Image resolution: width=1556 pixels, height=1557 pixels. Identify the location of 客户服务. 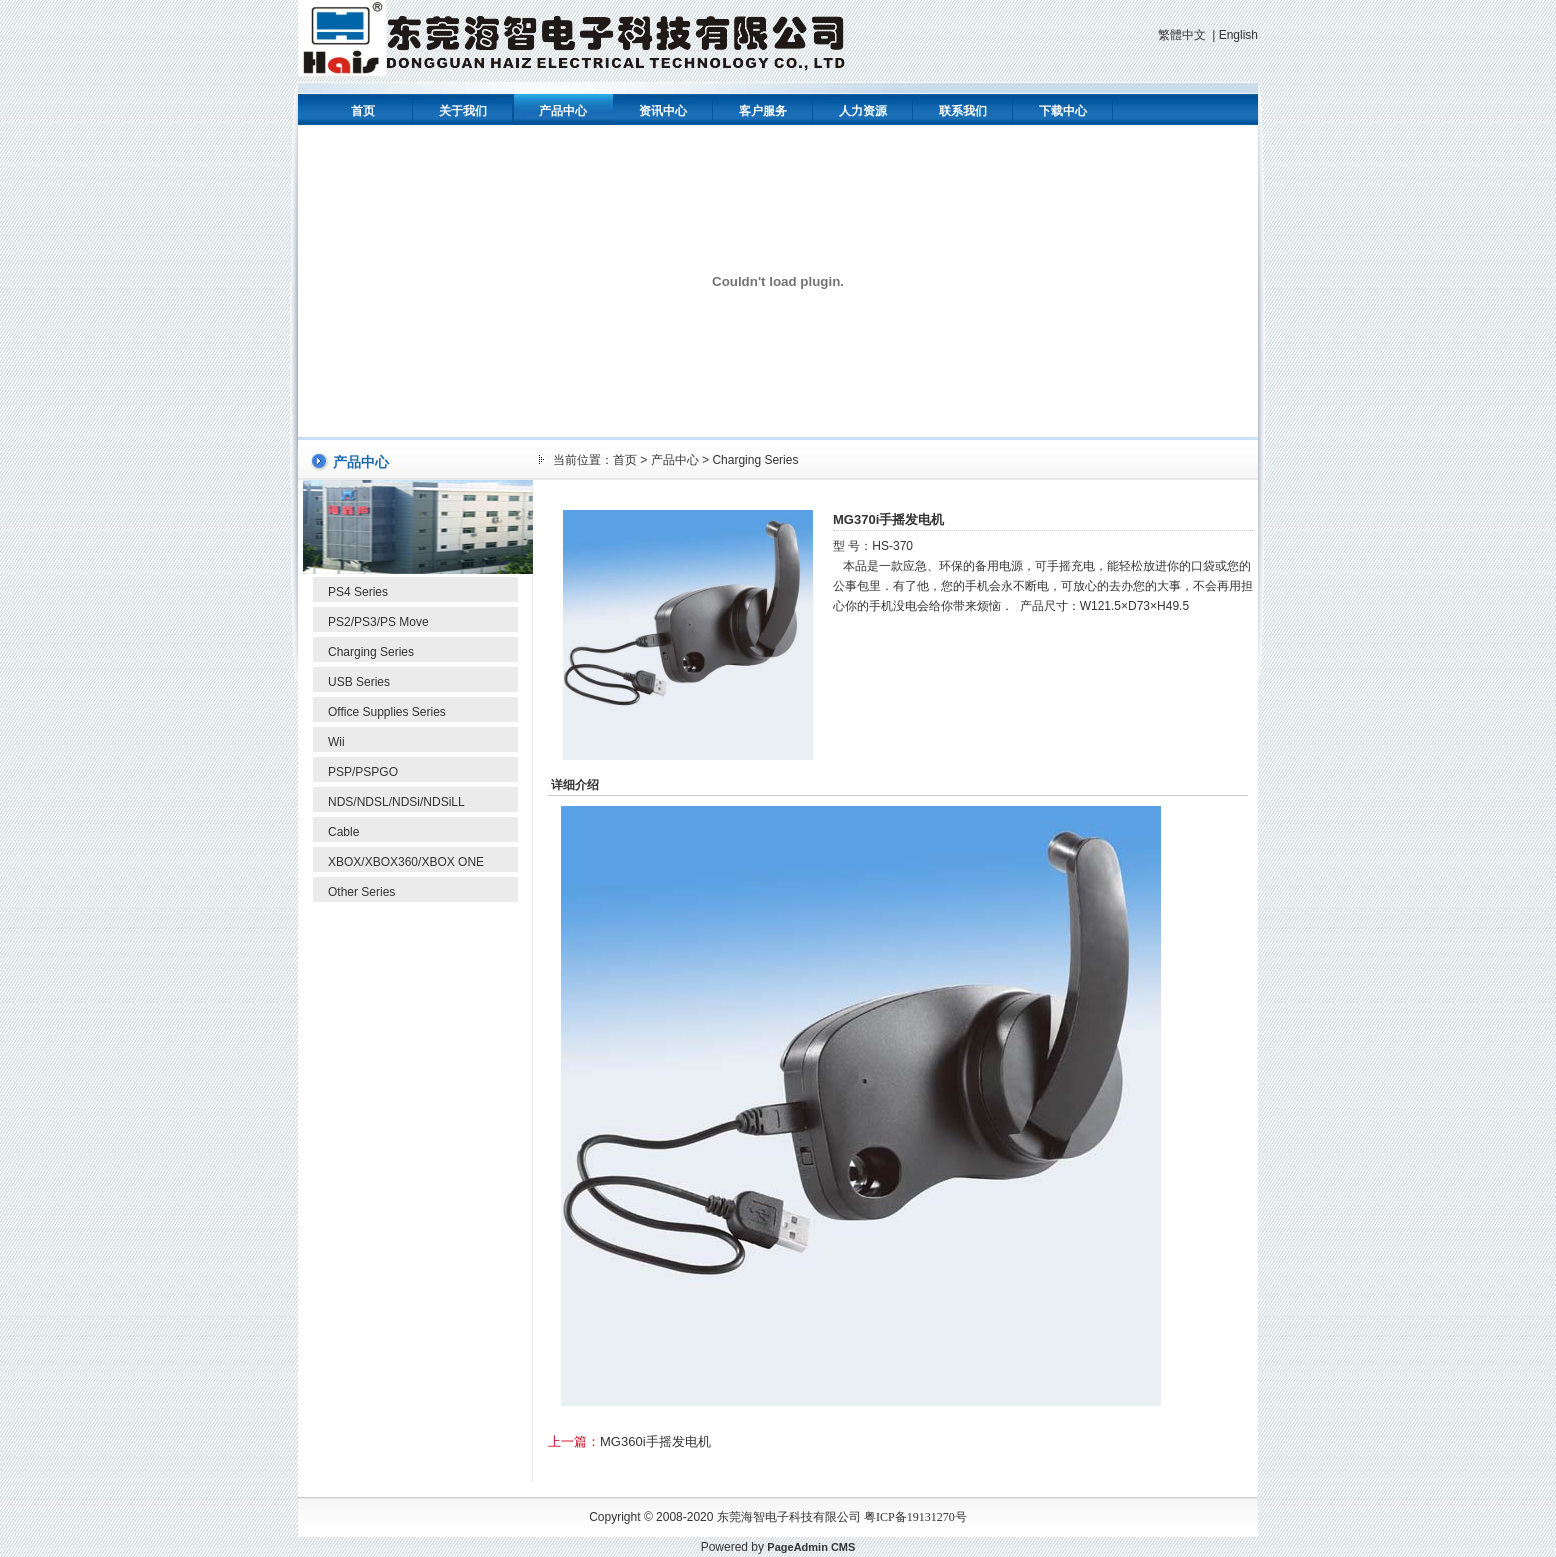
(763, 111).